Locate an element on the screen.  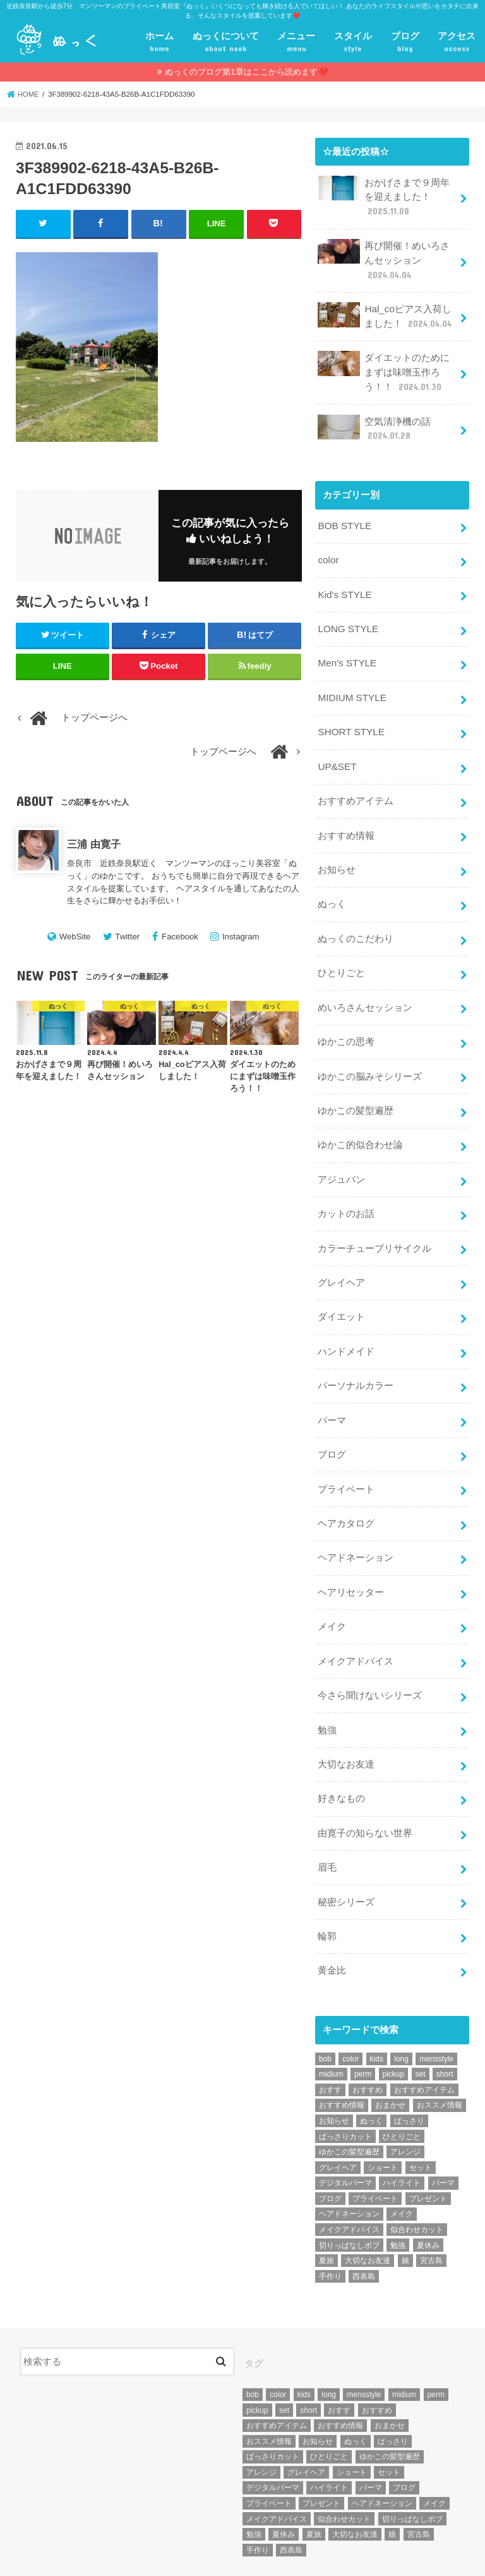
メイク [メイク (6個の項目)] is located at coordinates (401, 2164).